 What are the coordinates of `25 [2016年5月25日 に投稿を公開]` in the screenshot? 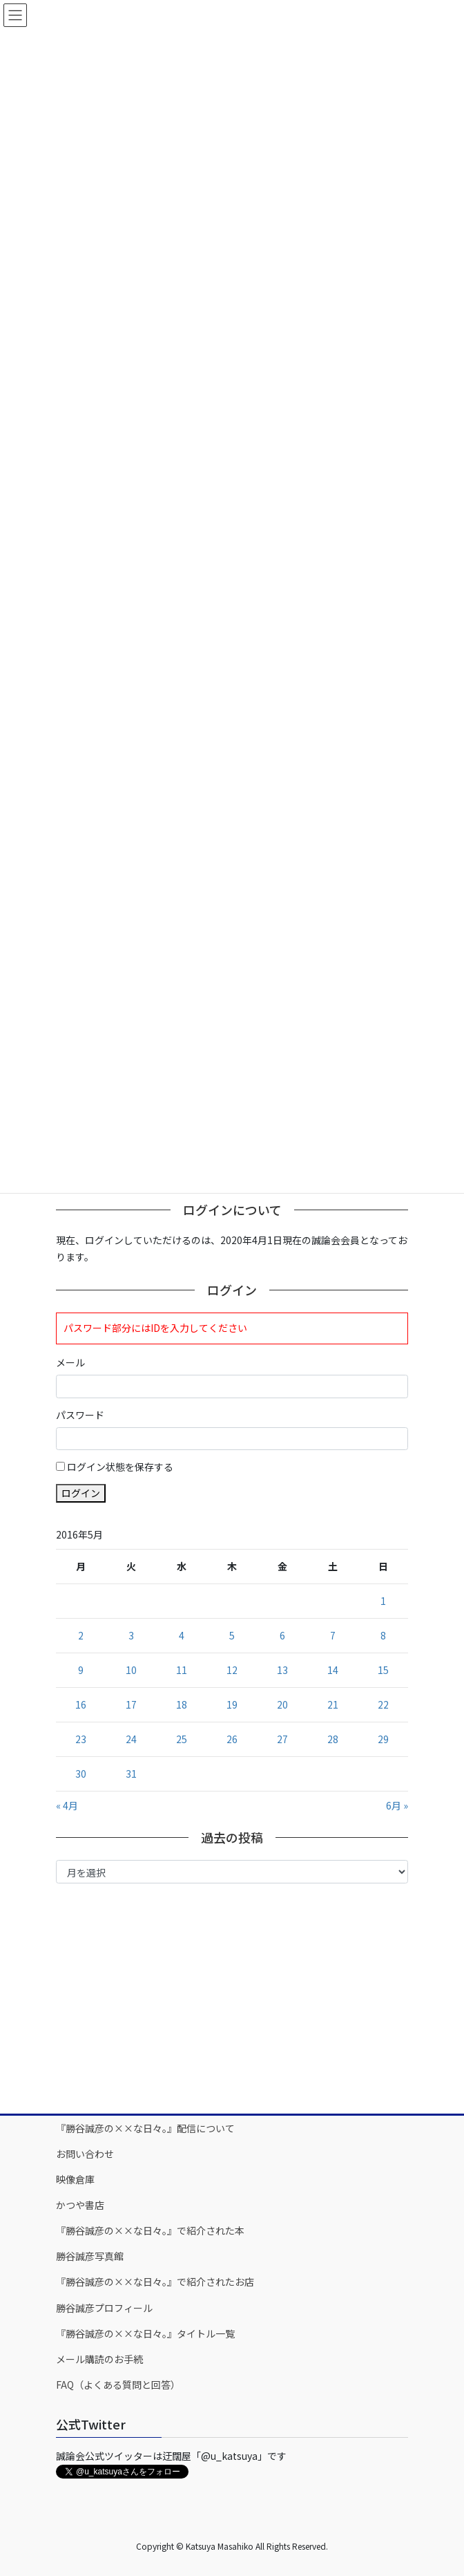 It's located at (181, 1739).